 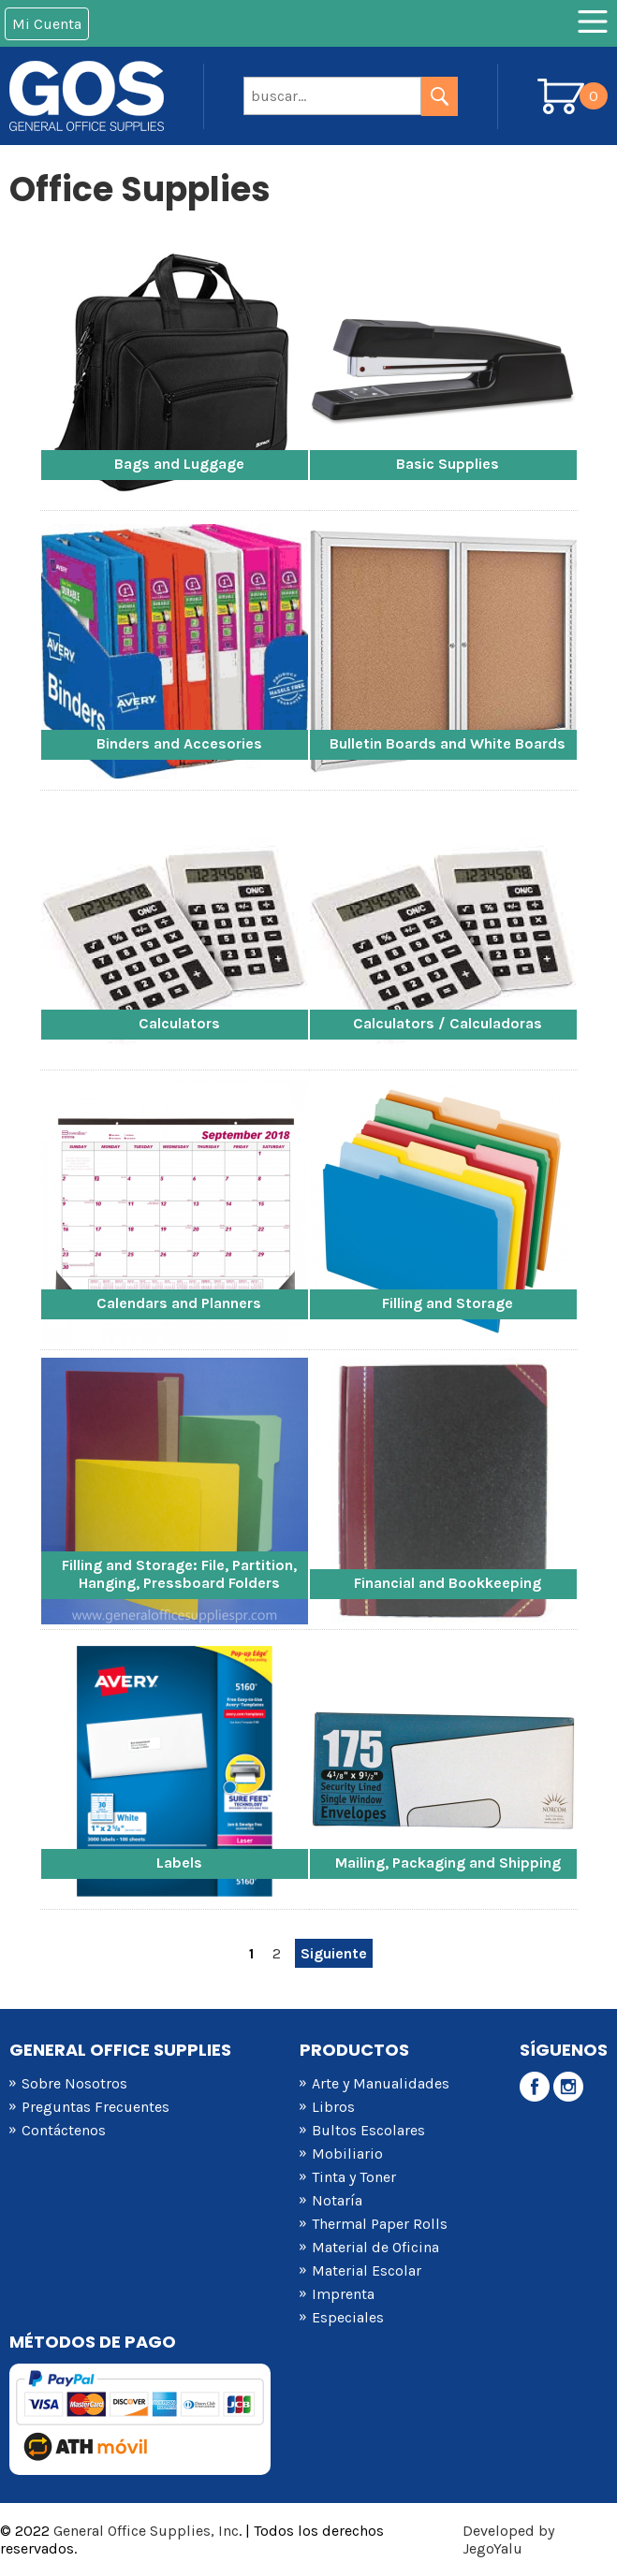 What do you see at coordinates (337, 2200) in the screenshot?
I see `Notaría` at bounding box center [337, 2200].